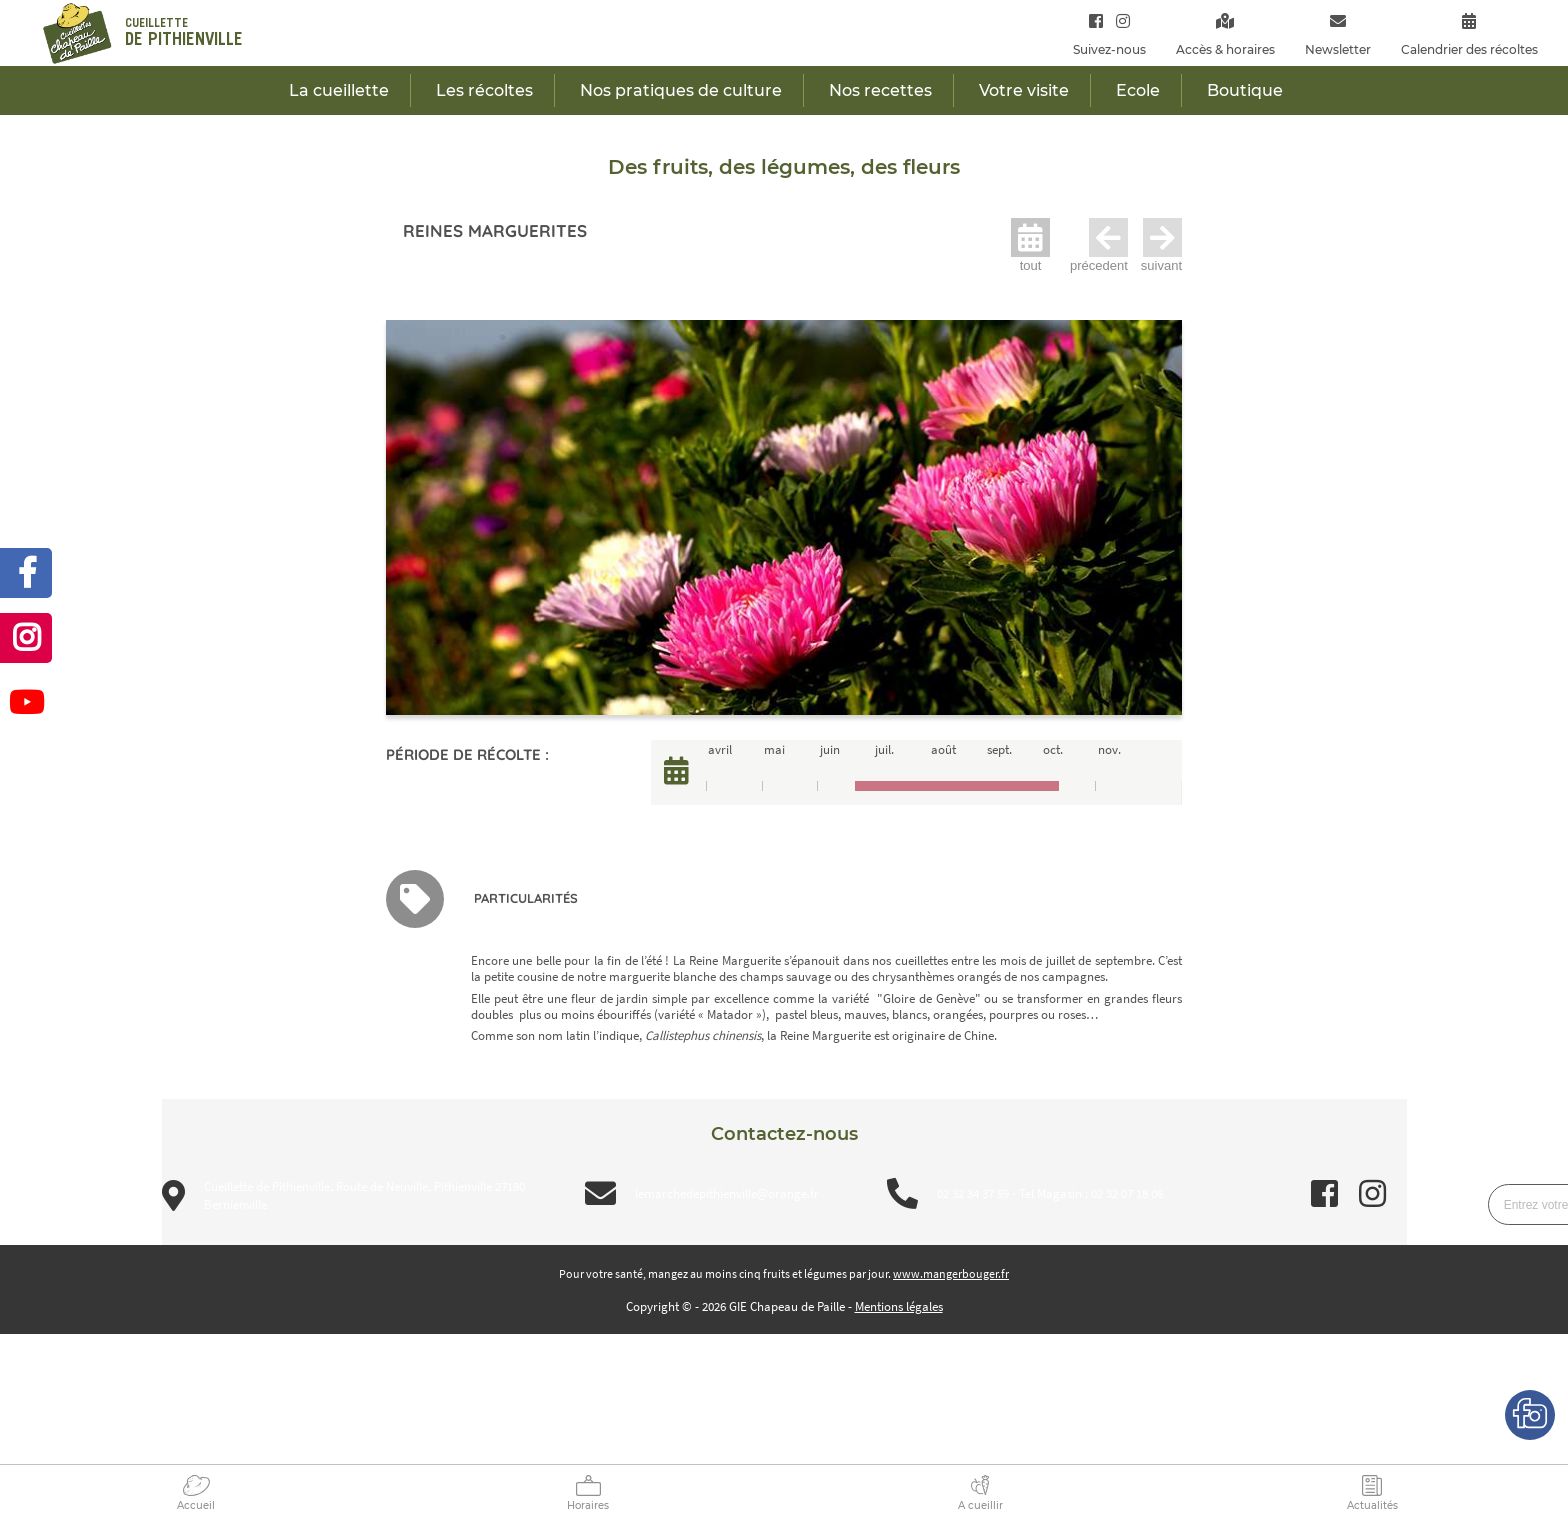 This screenshot has width=1568, height=1521. Describe the element at coordinates (951, 1273) in the screenshot. I see `www.mangerbouger.fr` at that location.